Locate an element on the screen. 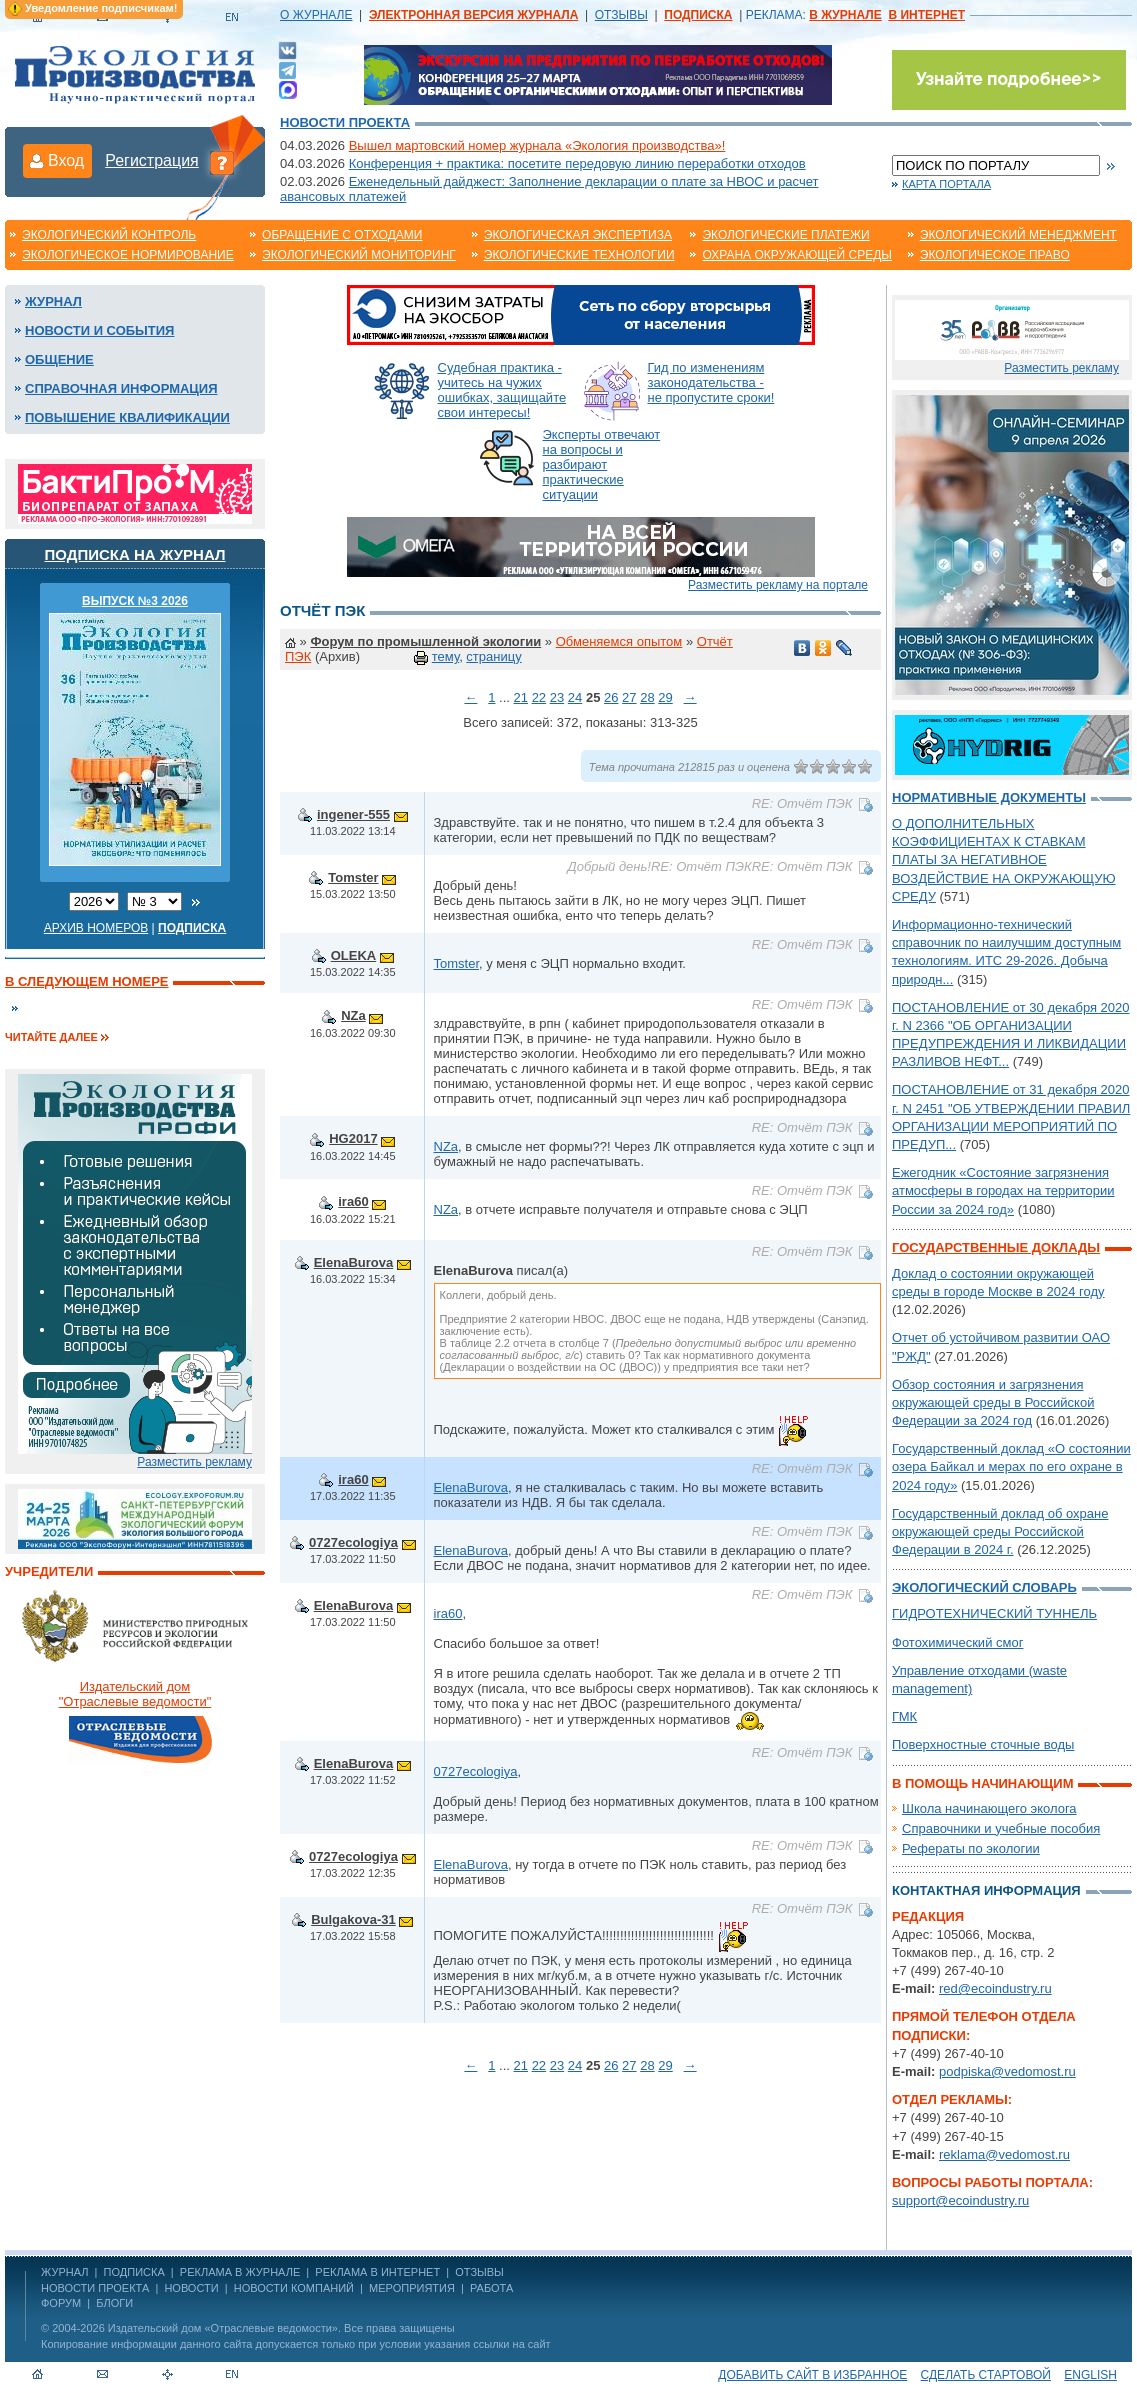 This screenshot has height=2387, width=1137. ПОДПИСКА is located at coordinates (134, 2272).